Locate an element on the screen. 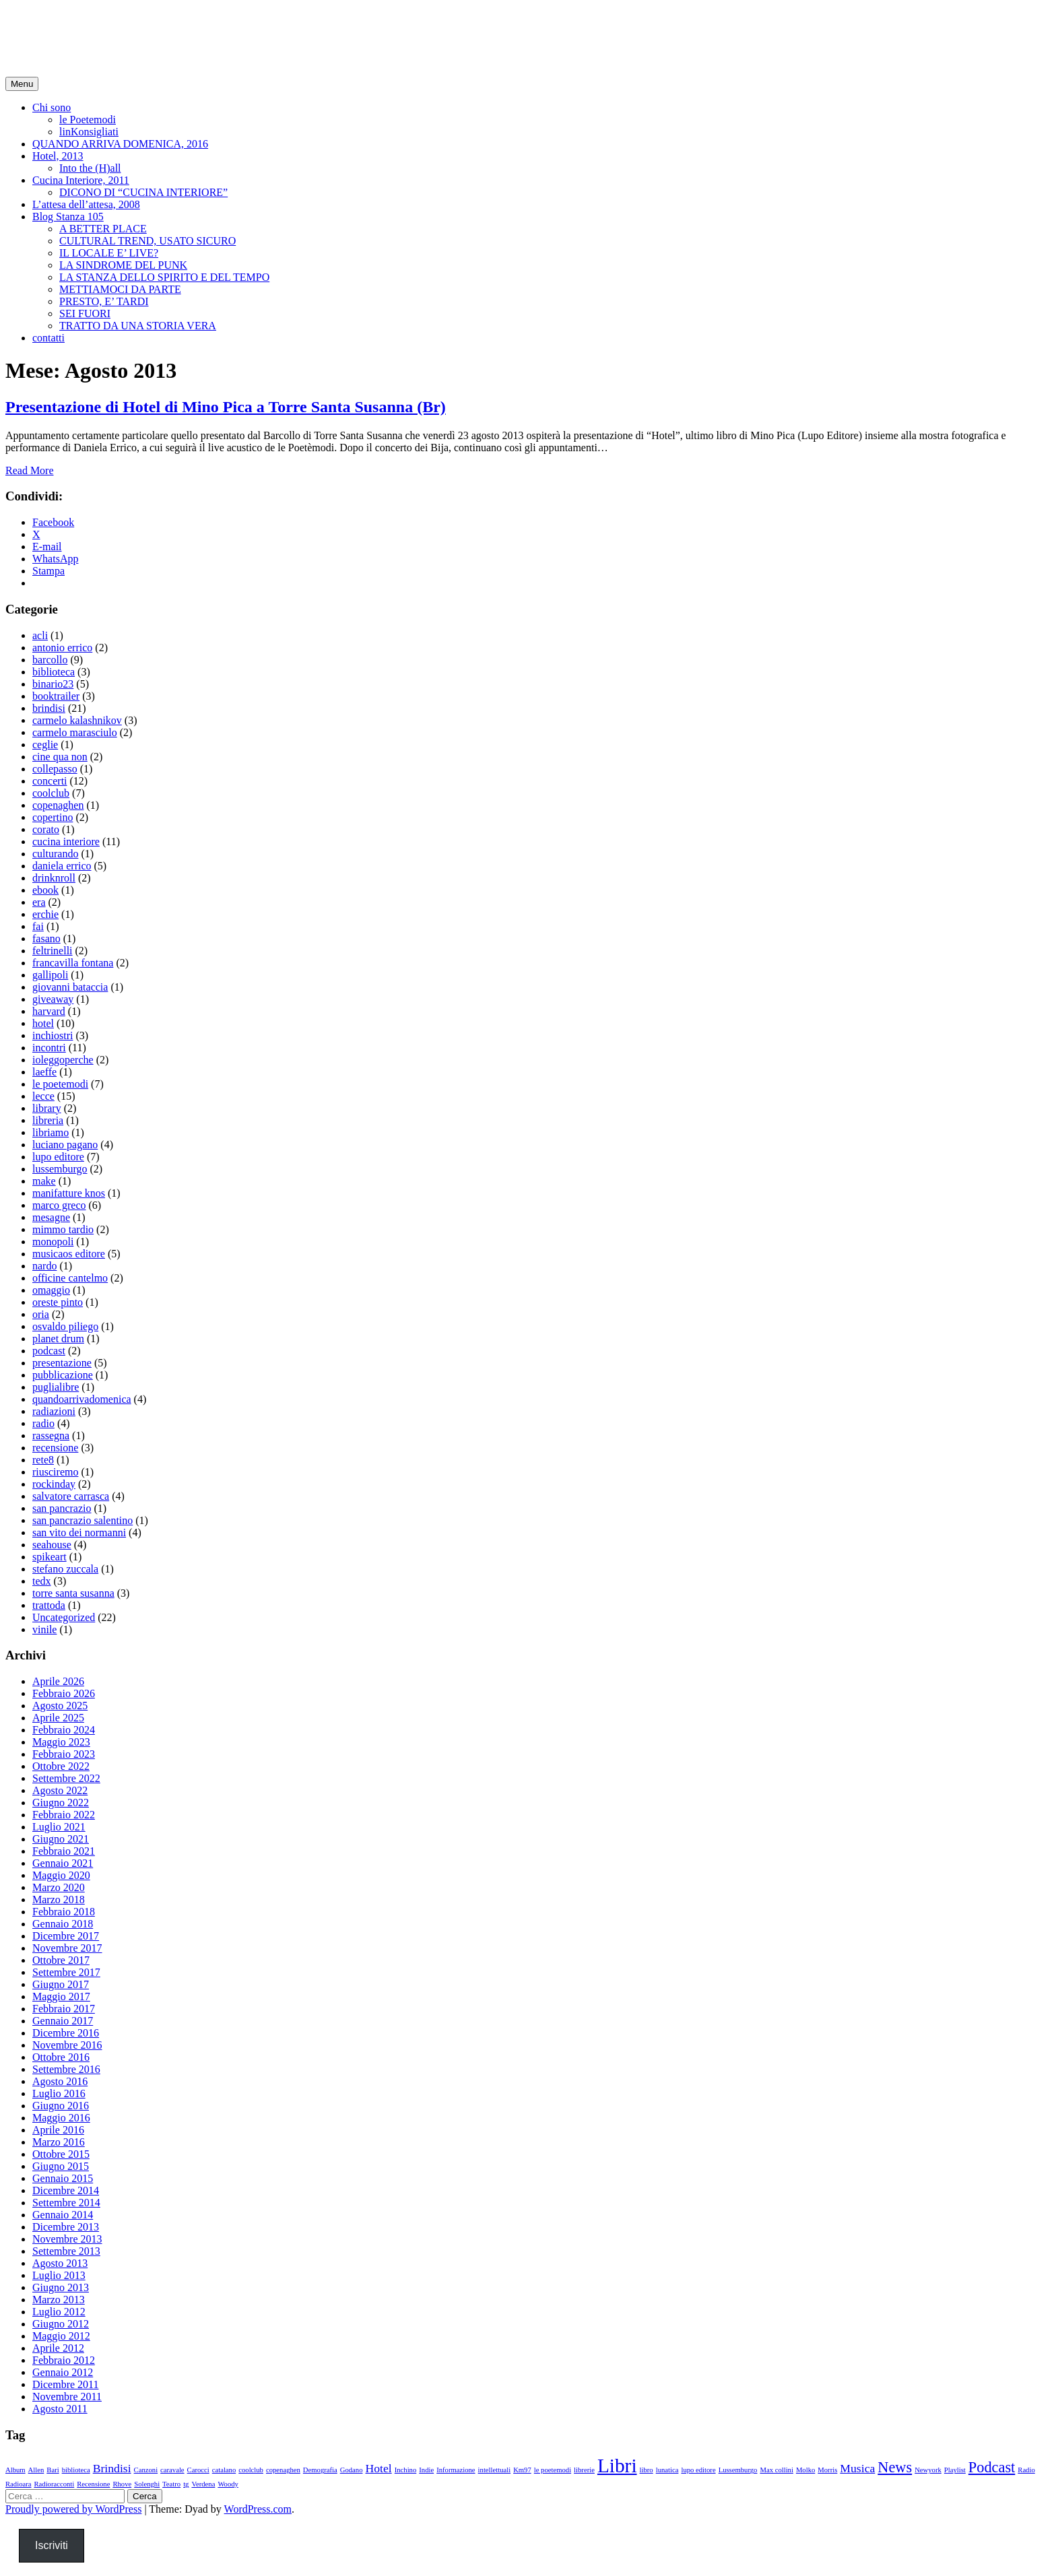 The image size is (1056, 2576). TRATTO DA UNA STORIA VERA is located at coordinates (137, 325).